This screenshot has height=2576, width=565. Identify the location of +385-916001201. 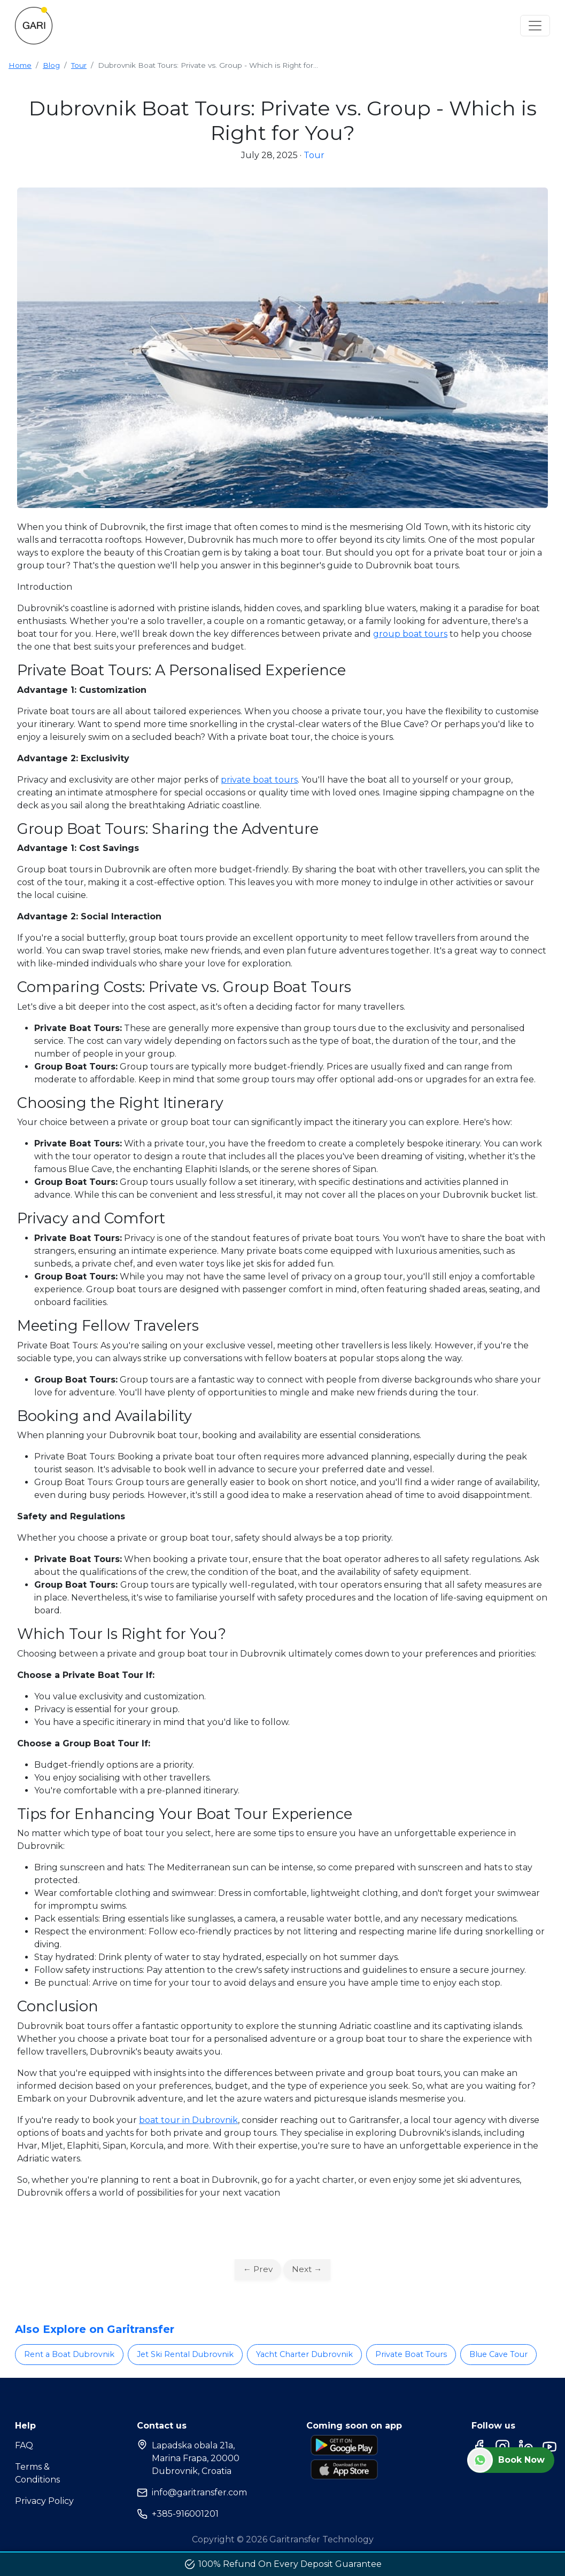
(178, 2514).